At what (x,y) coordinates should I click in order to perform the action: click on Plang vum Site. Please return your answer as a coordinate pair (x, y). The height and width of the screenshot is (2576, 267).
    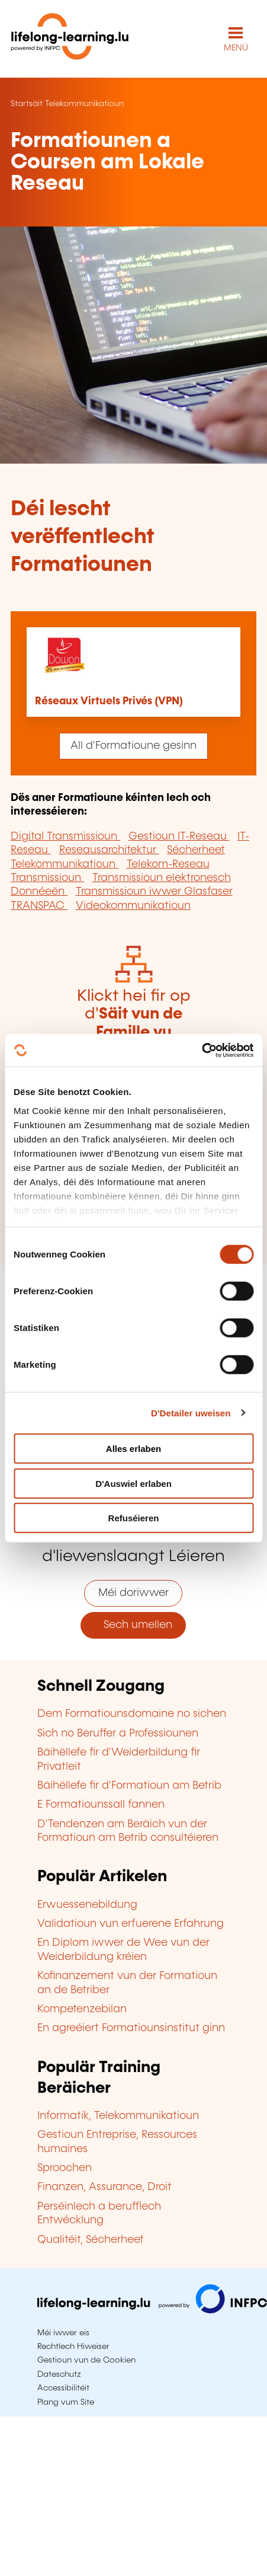
    Looking at the image, I should click on (65, 2402).